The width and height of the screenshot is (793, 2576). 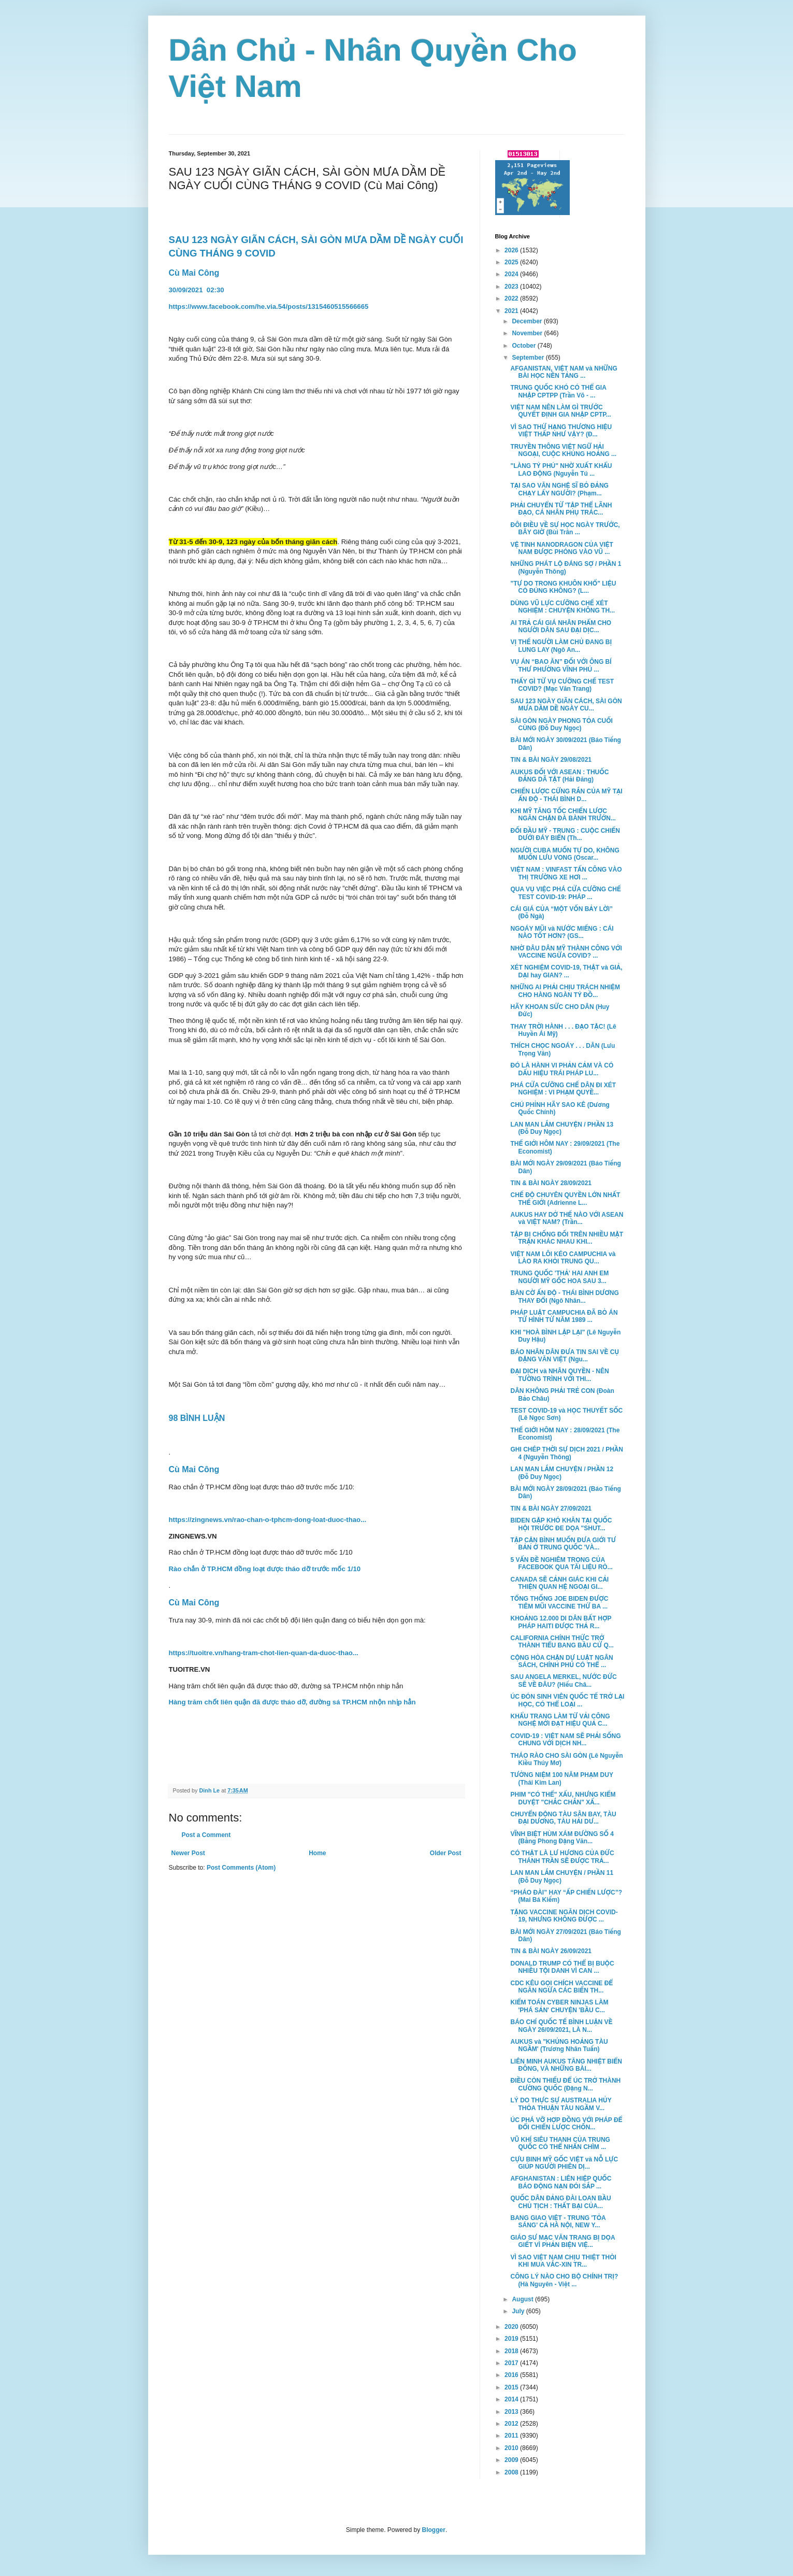 I want to click on CHUYỂN ĐỘNG TÀU SÂN BAY, TÀU ĐẠI DƯƠNG, TÀU HẢI DƯ..., so click(x=563, y=1818).